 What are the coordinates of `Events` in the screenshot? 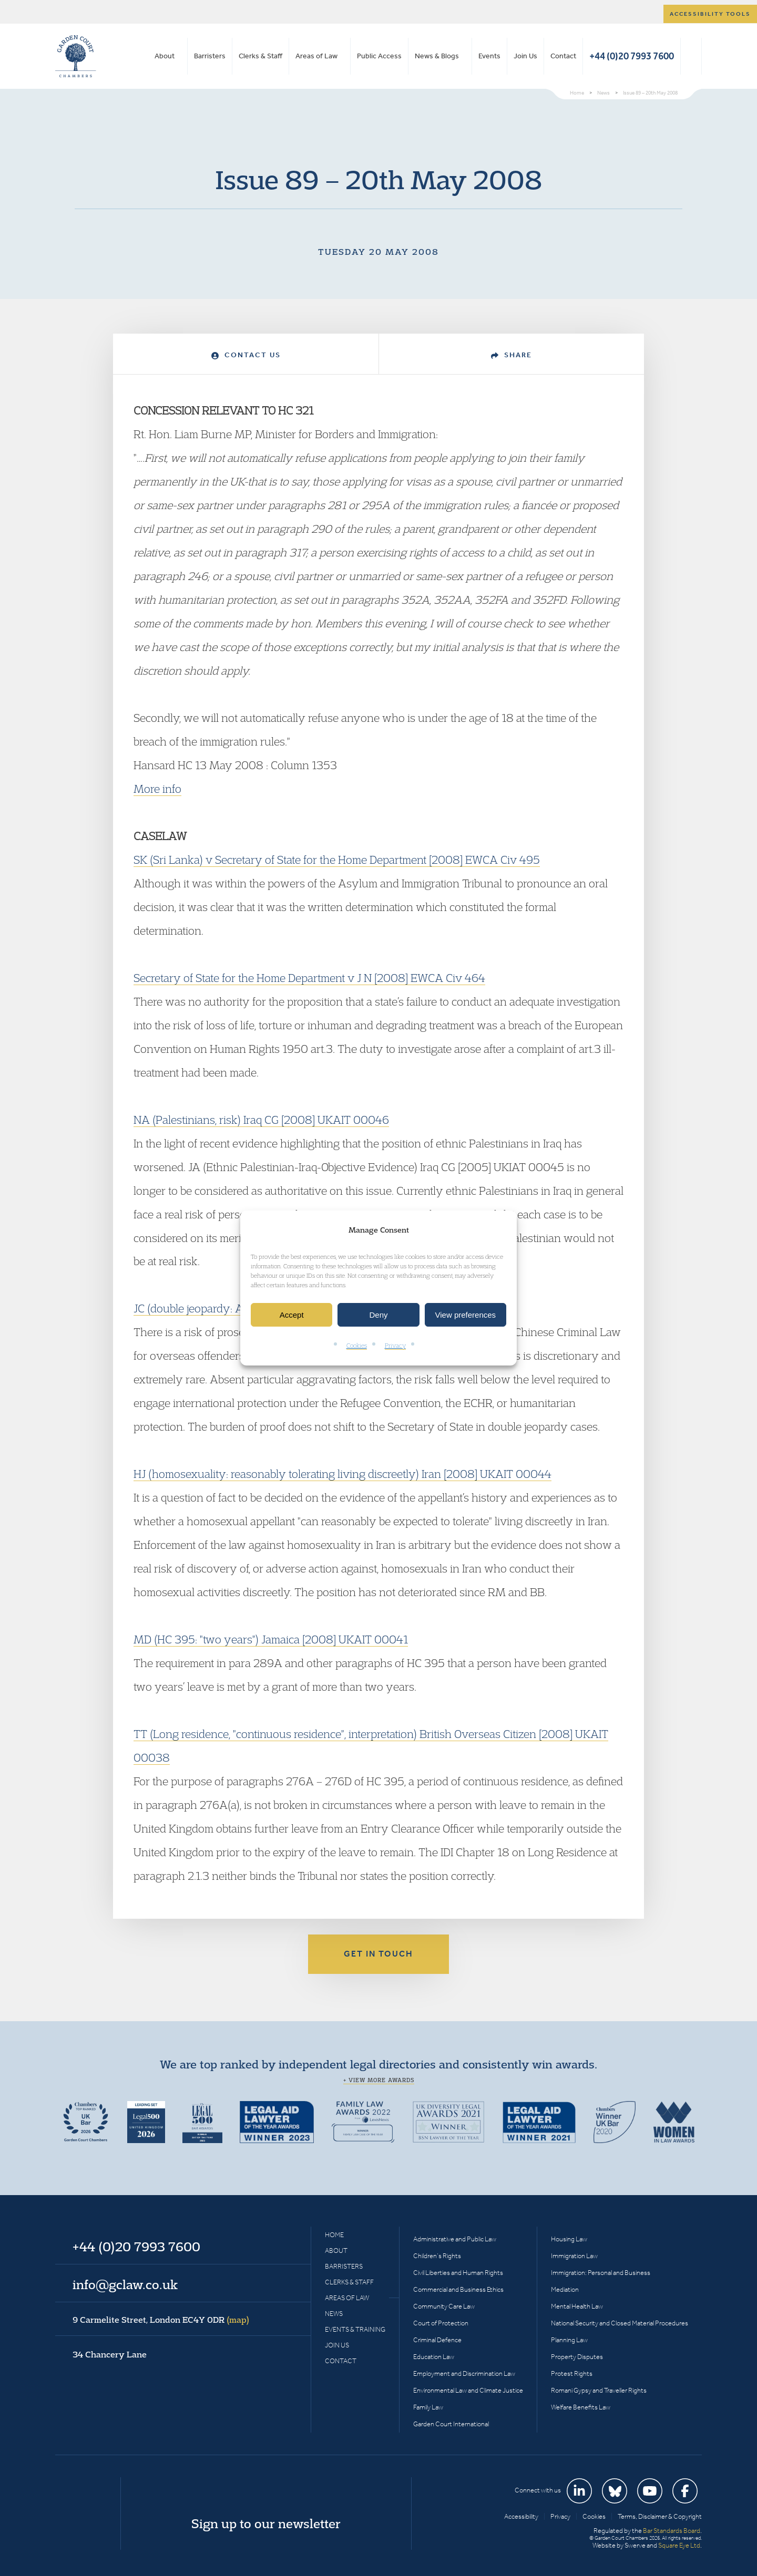 It's located at (489, 55).